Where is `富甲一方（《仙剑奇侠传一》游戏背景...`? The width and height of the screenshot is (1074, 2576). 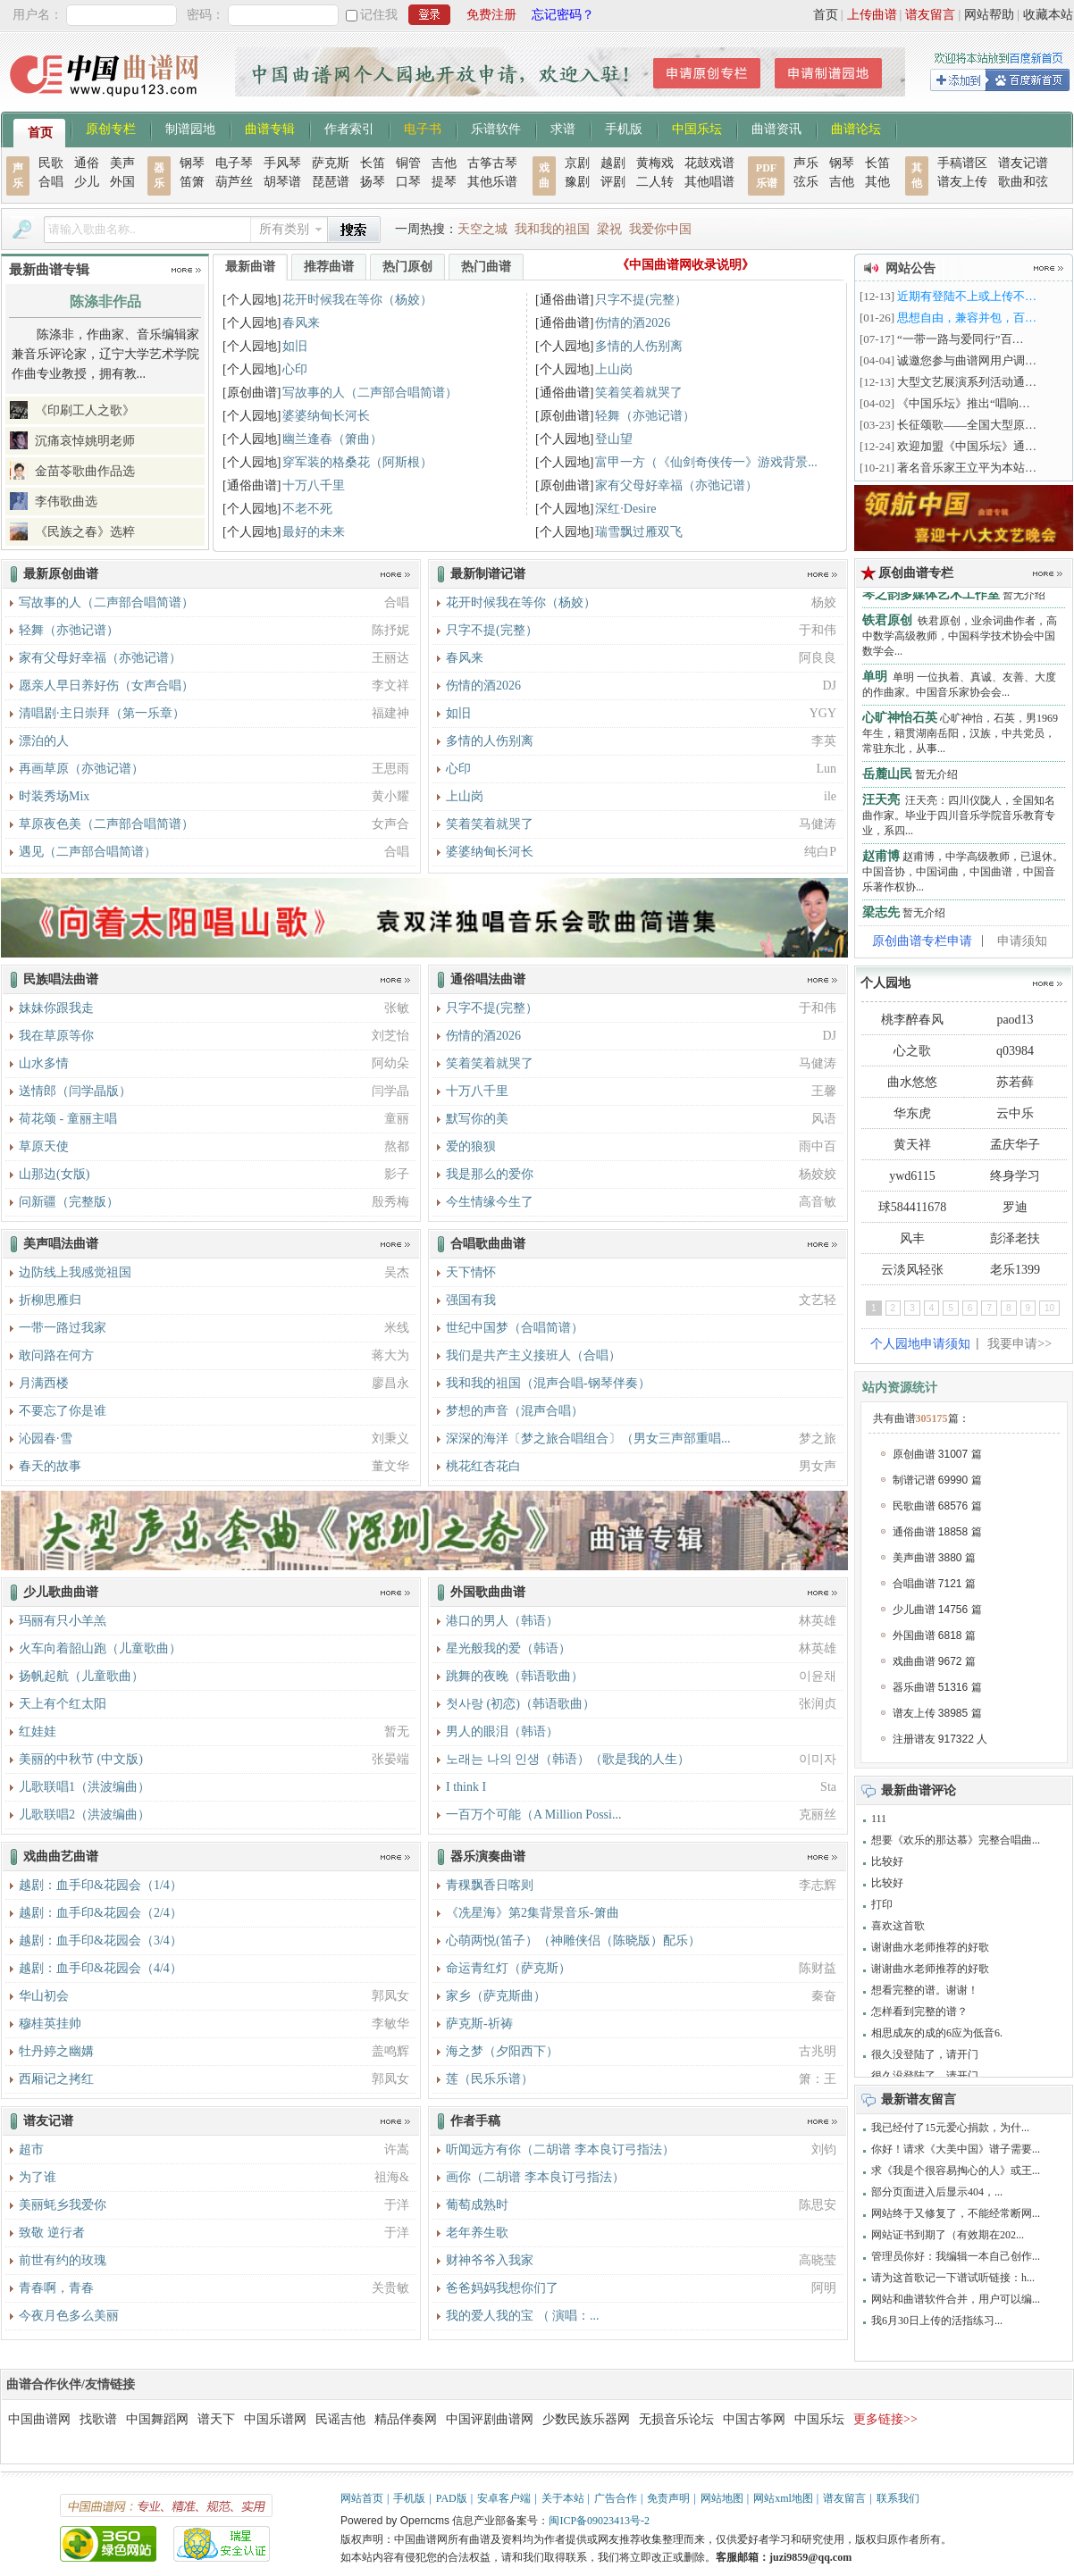
富甲一方（《仙剑奇侠传一》游戏背景... is located at coordinates (706, 462).